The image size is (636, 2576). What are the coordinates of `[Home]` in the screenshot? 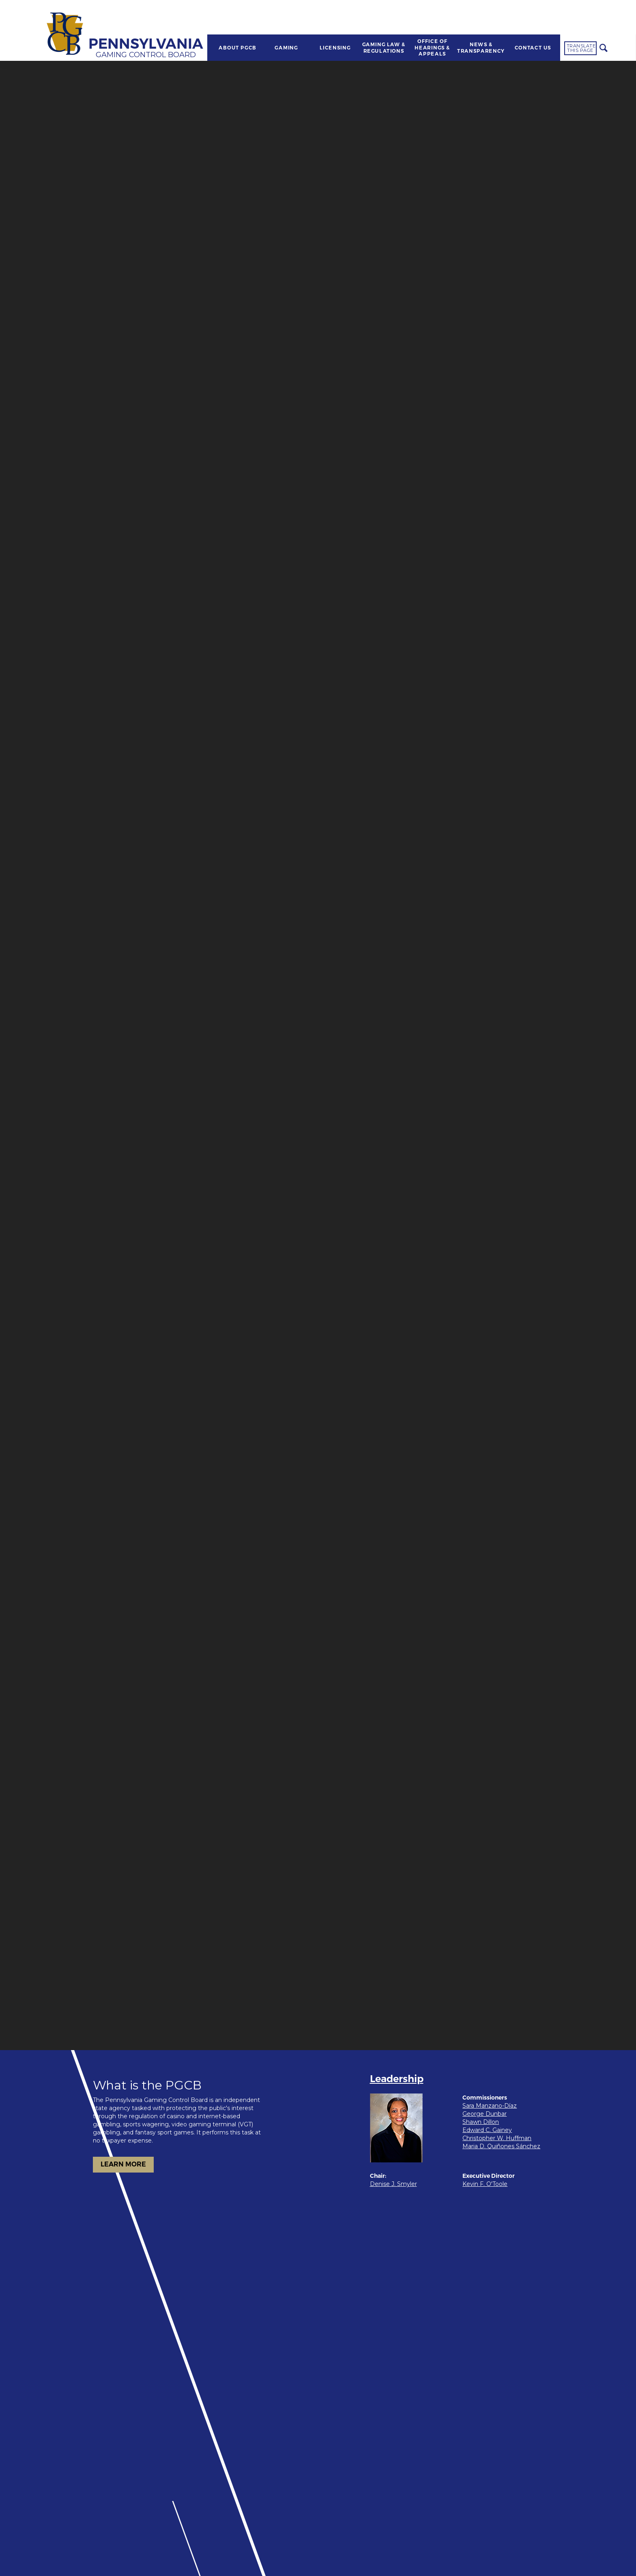 It's located at (66, 34).